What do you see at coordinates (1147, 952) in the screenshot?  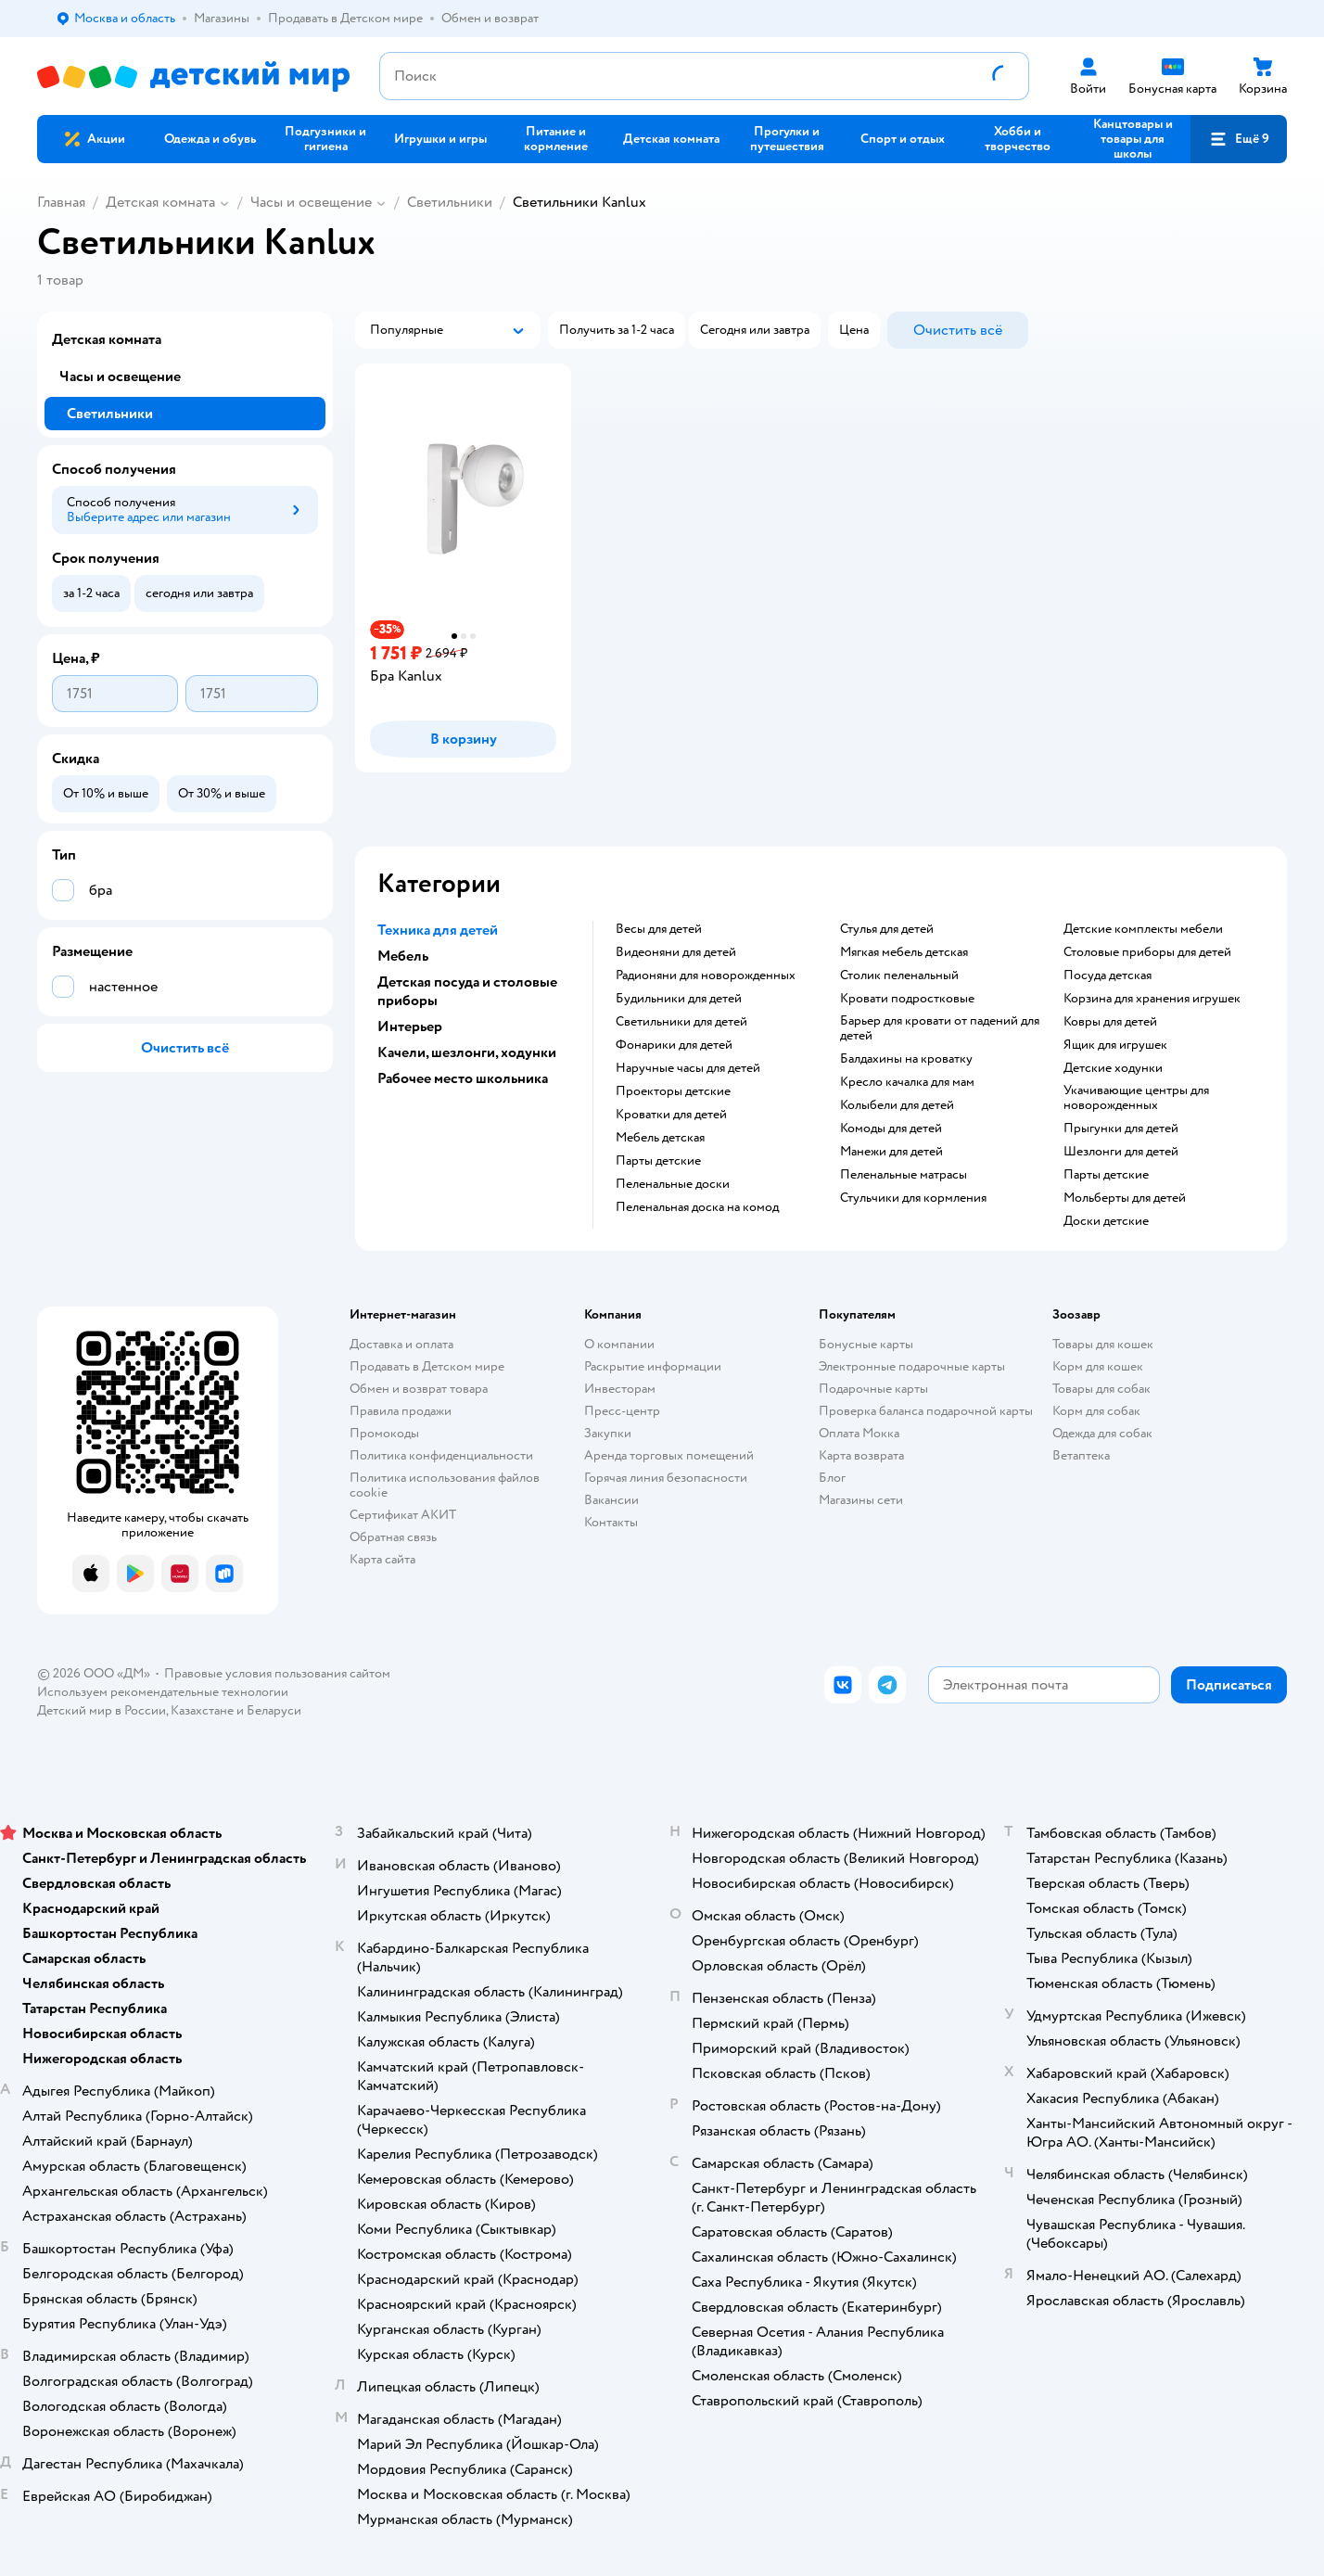 I see `Столовые приборы для детей` at bounding box center [1147, 952].